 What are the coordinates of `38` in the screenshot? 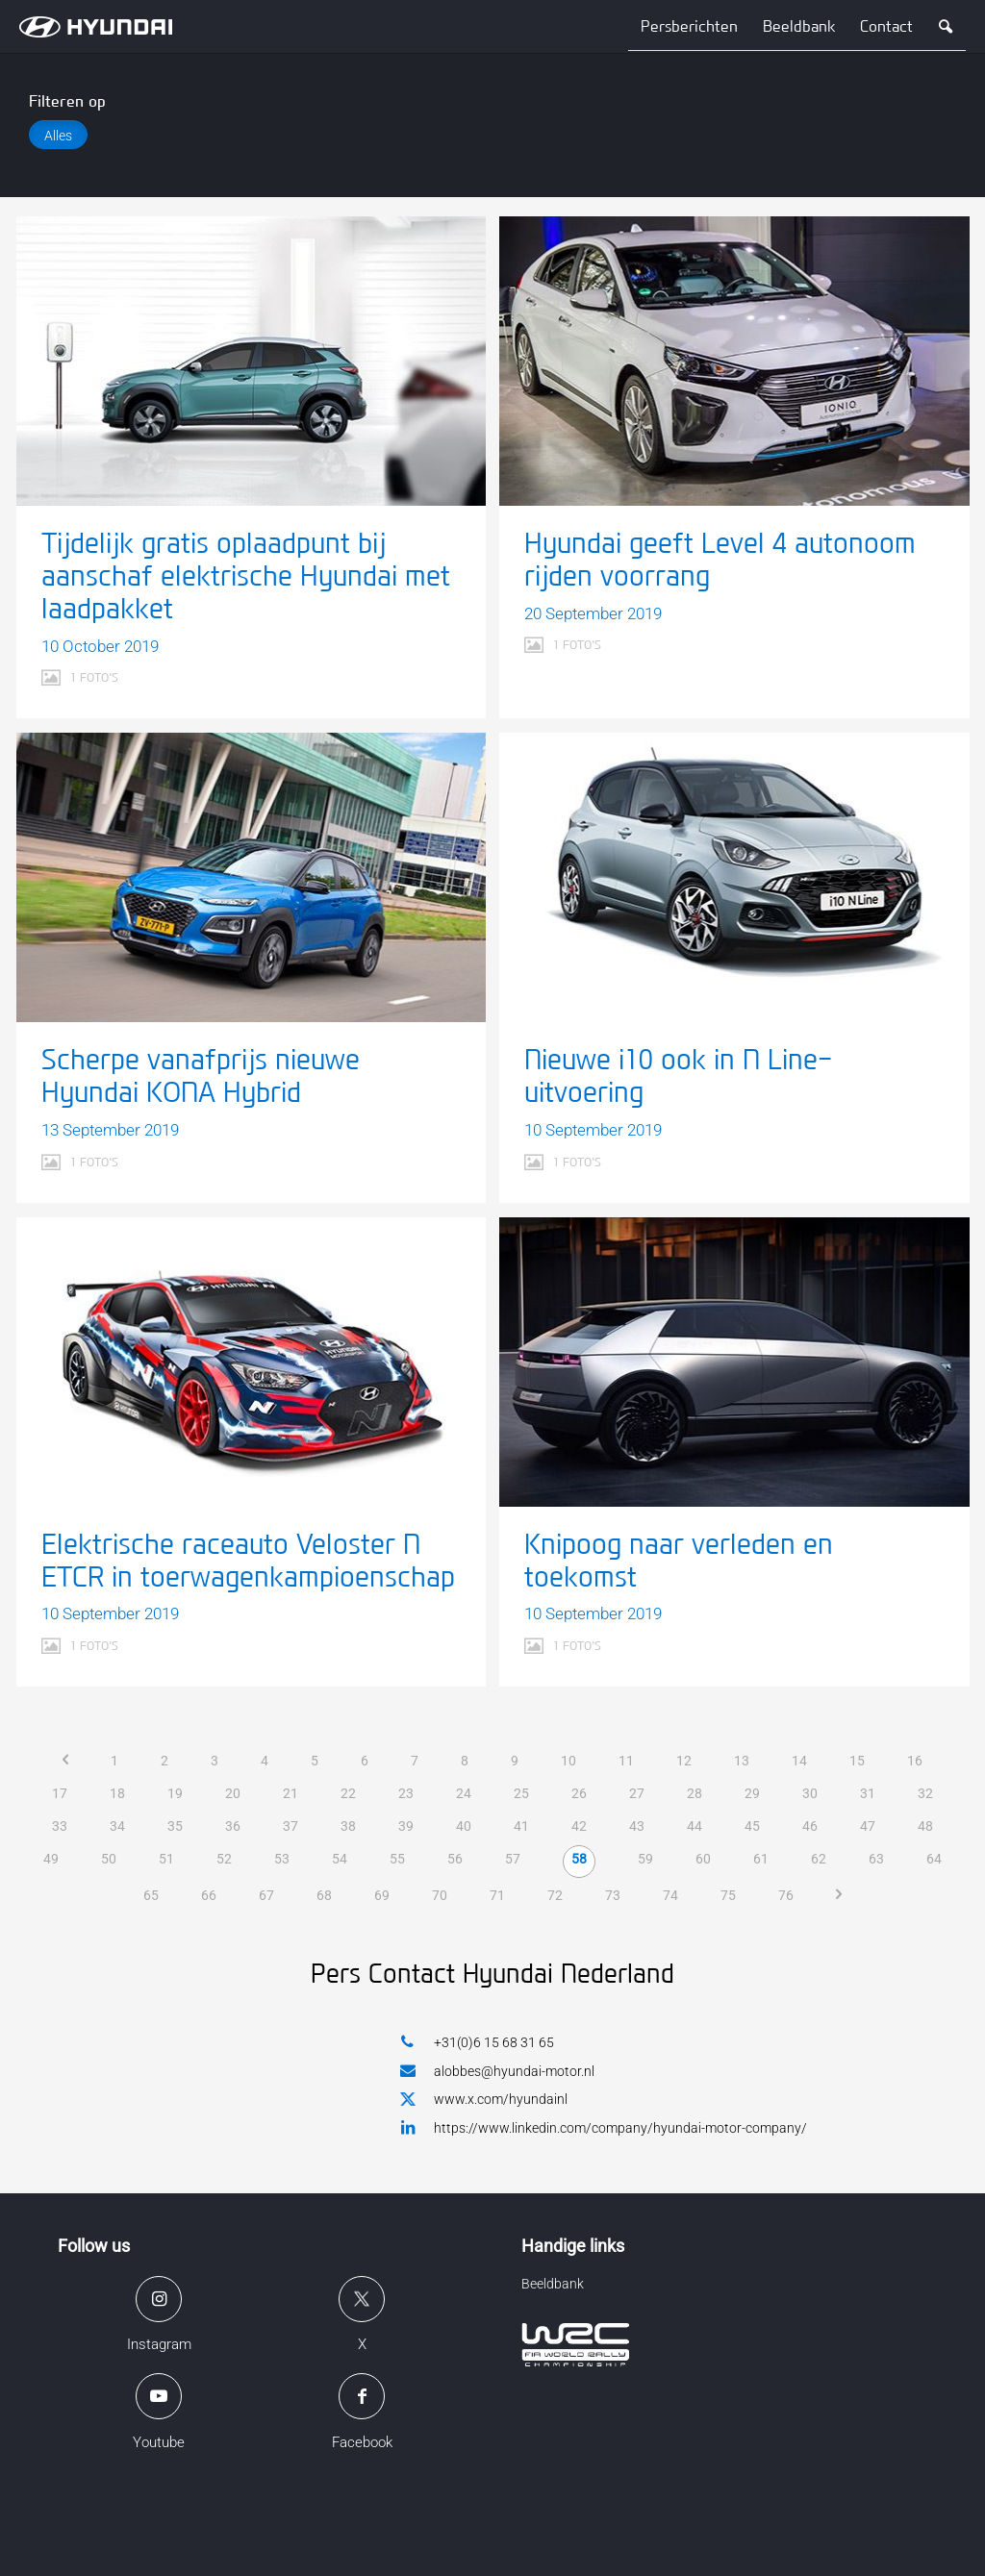 It's located at (348, 1826).